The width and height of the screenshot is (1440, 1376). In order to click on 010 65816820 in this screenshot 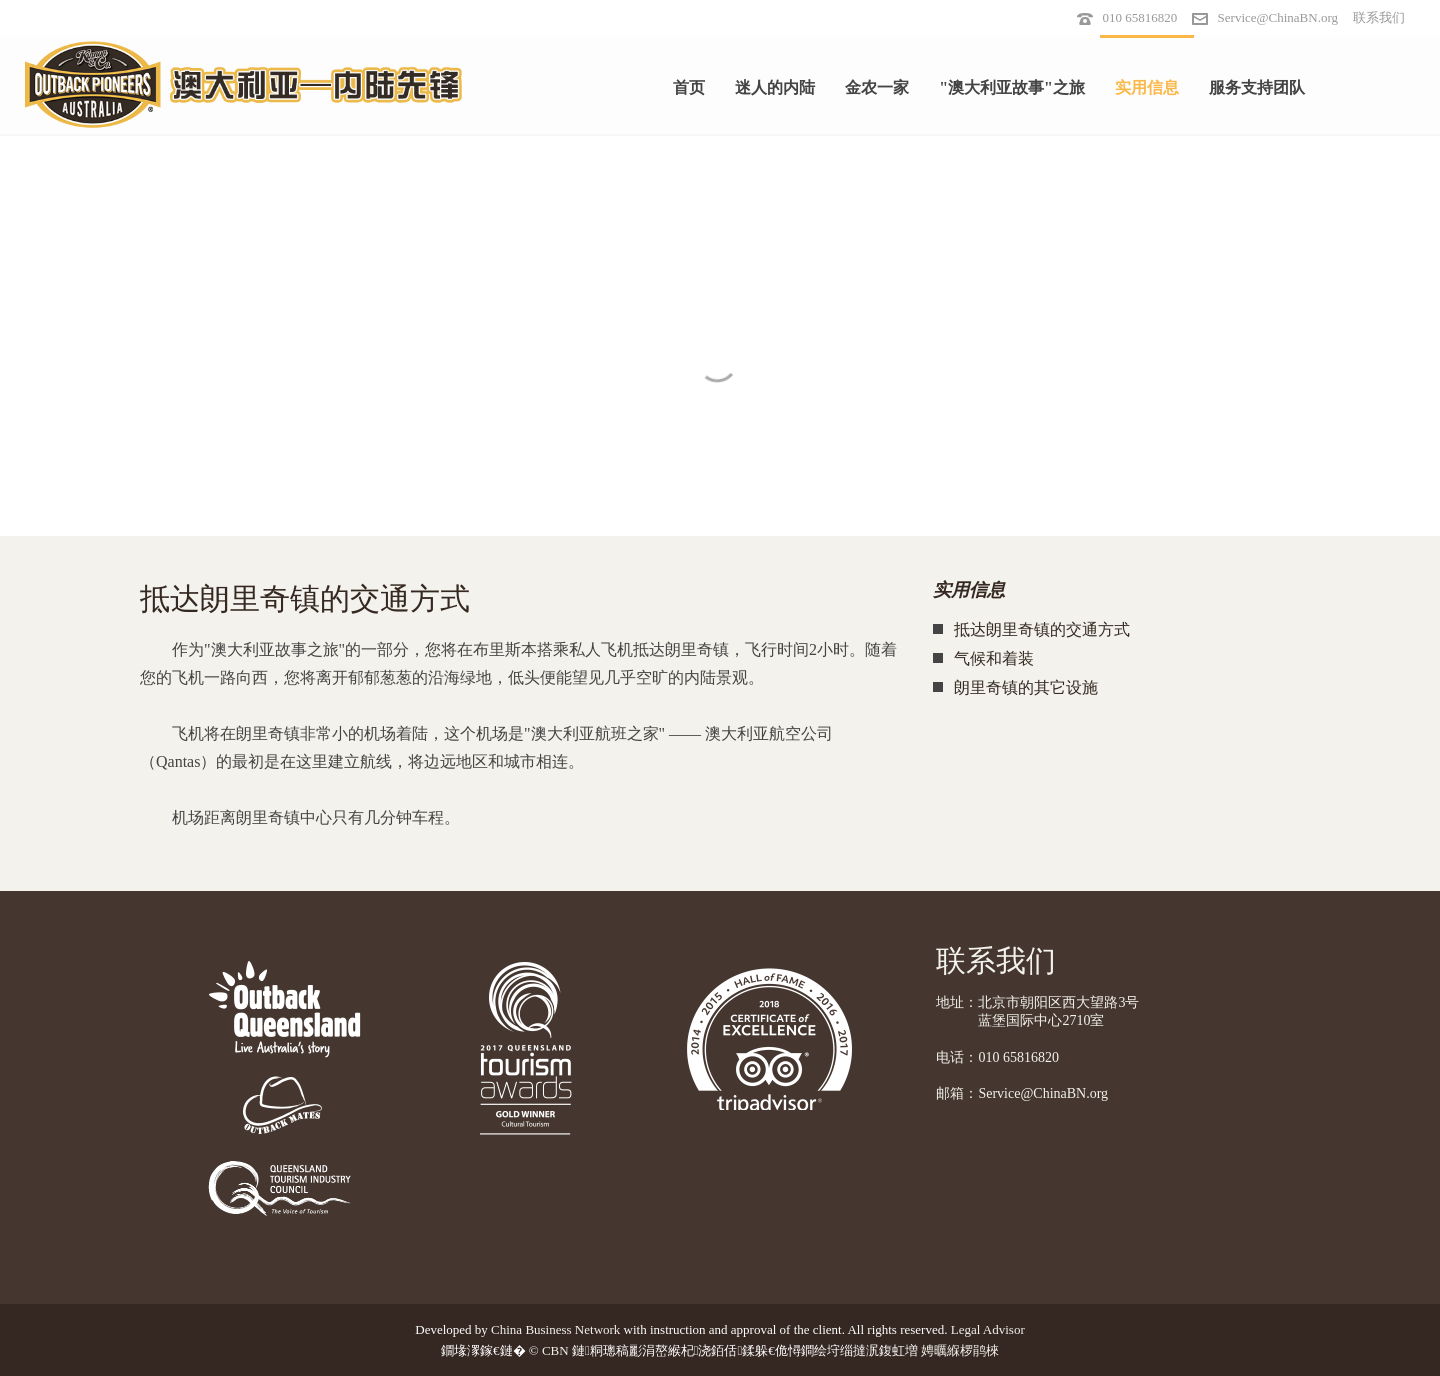, I will do `click(1140, 17)`.